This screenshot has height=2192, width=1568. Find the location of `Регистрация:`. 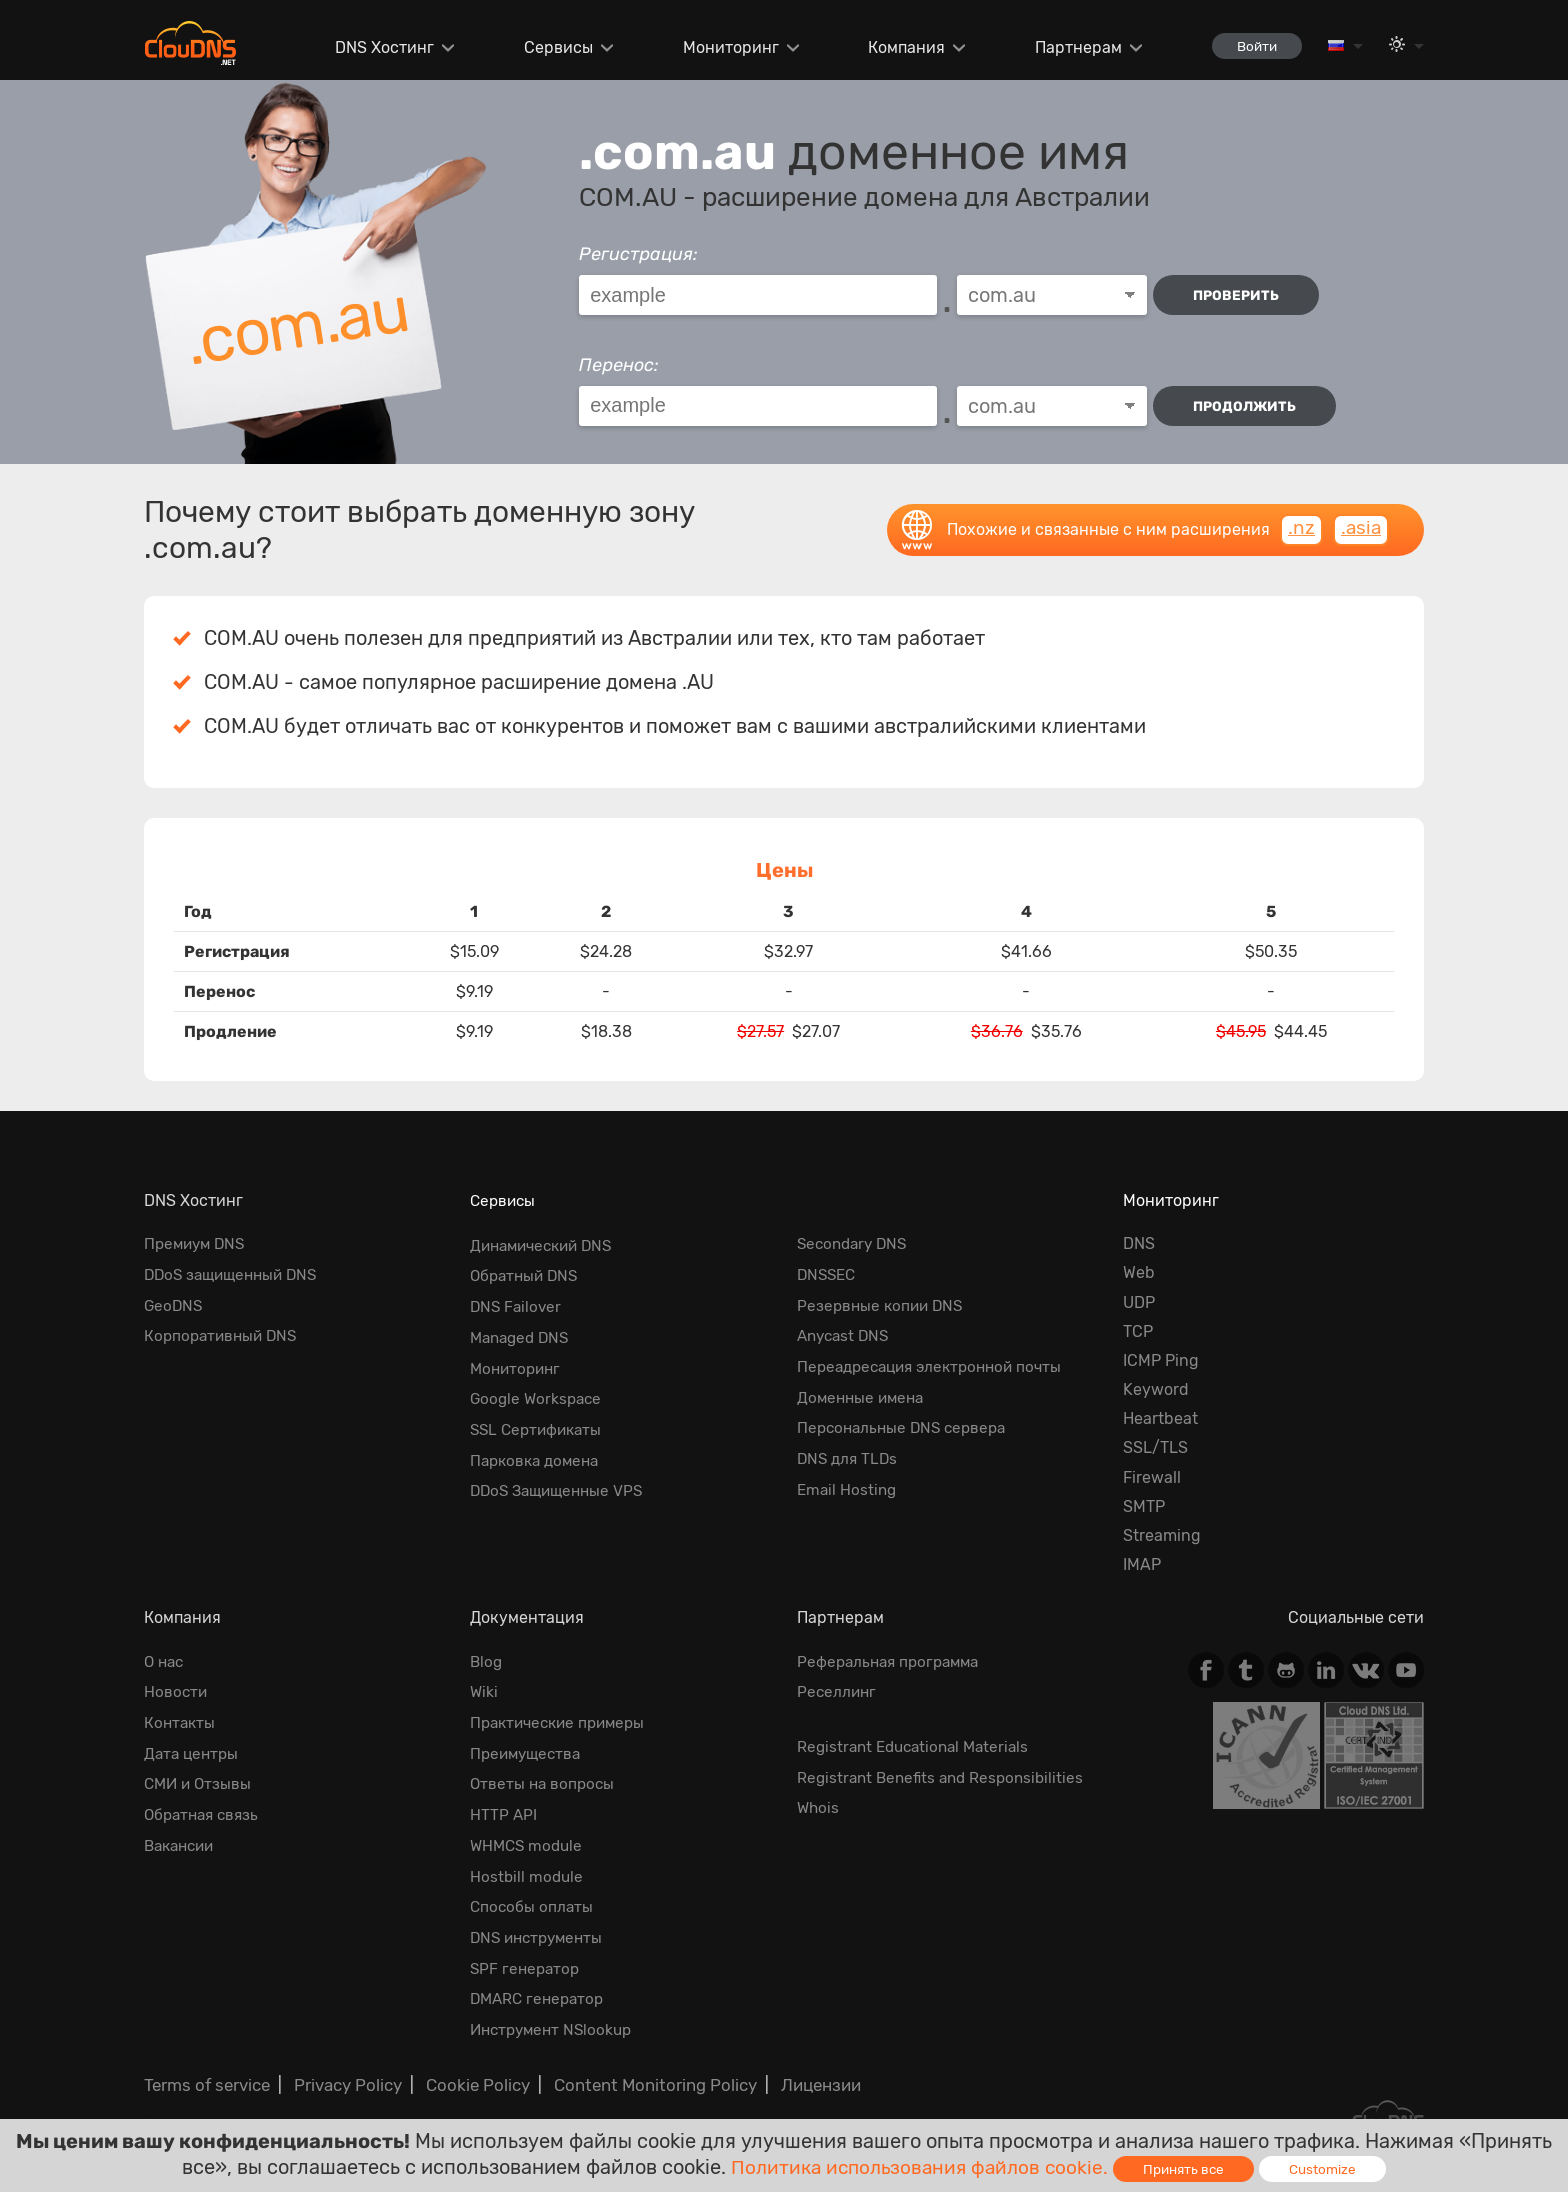

Регистрация: is located at coordinates (638, 254).